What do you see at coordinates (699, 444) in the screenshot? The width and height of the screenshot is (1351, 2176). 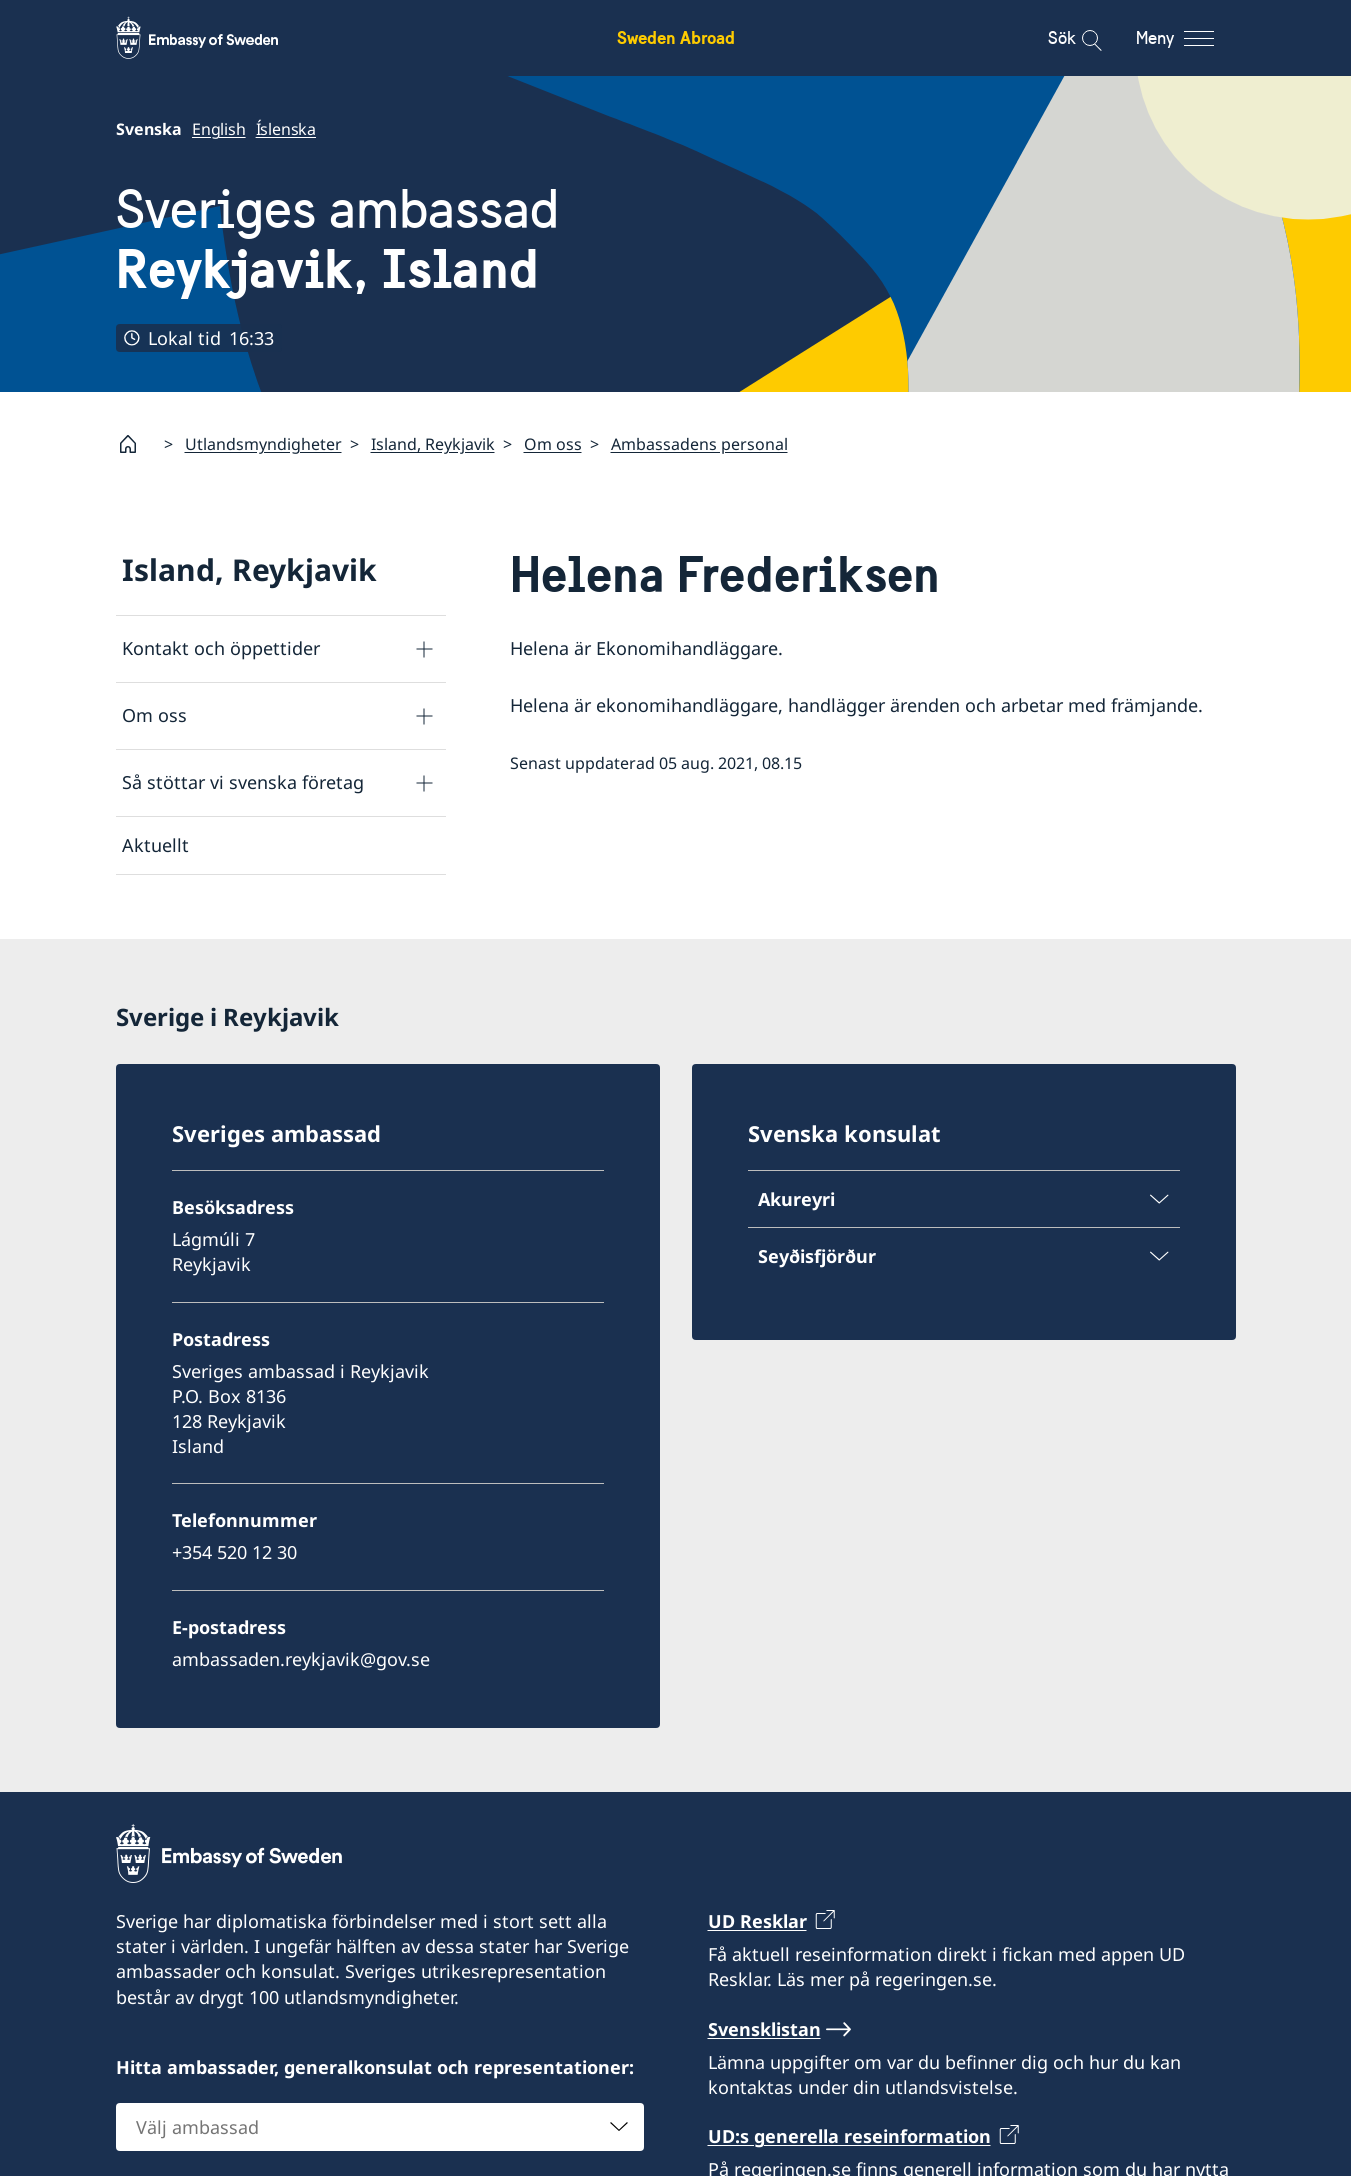 I see `Ambassadens personal` at bounding box center [699, 444].